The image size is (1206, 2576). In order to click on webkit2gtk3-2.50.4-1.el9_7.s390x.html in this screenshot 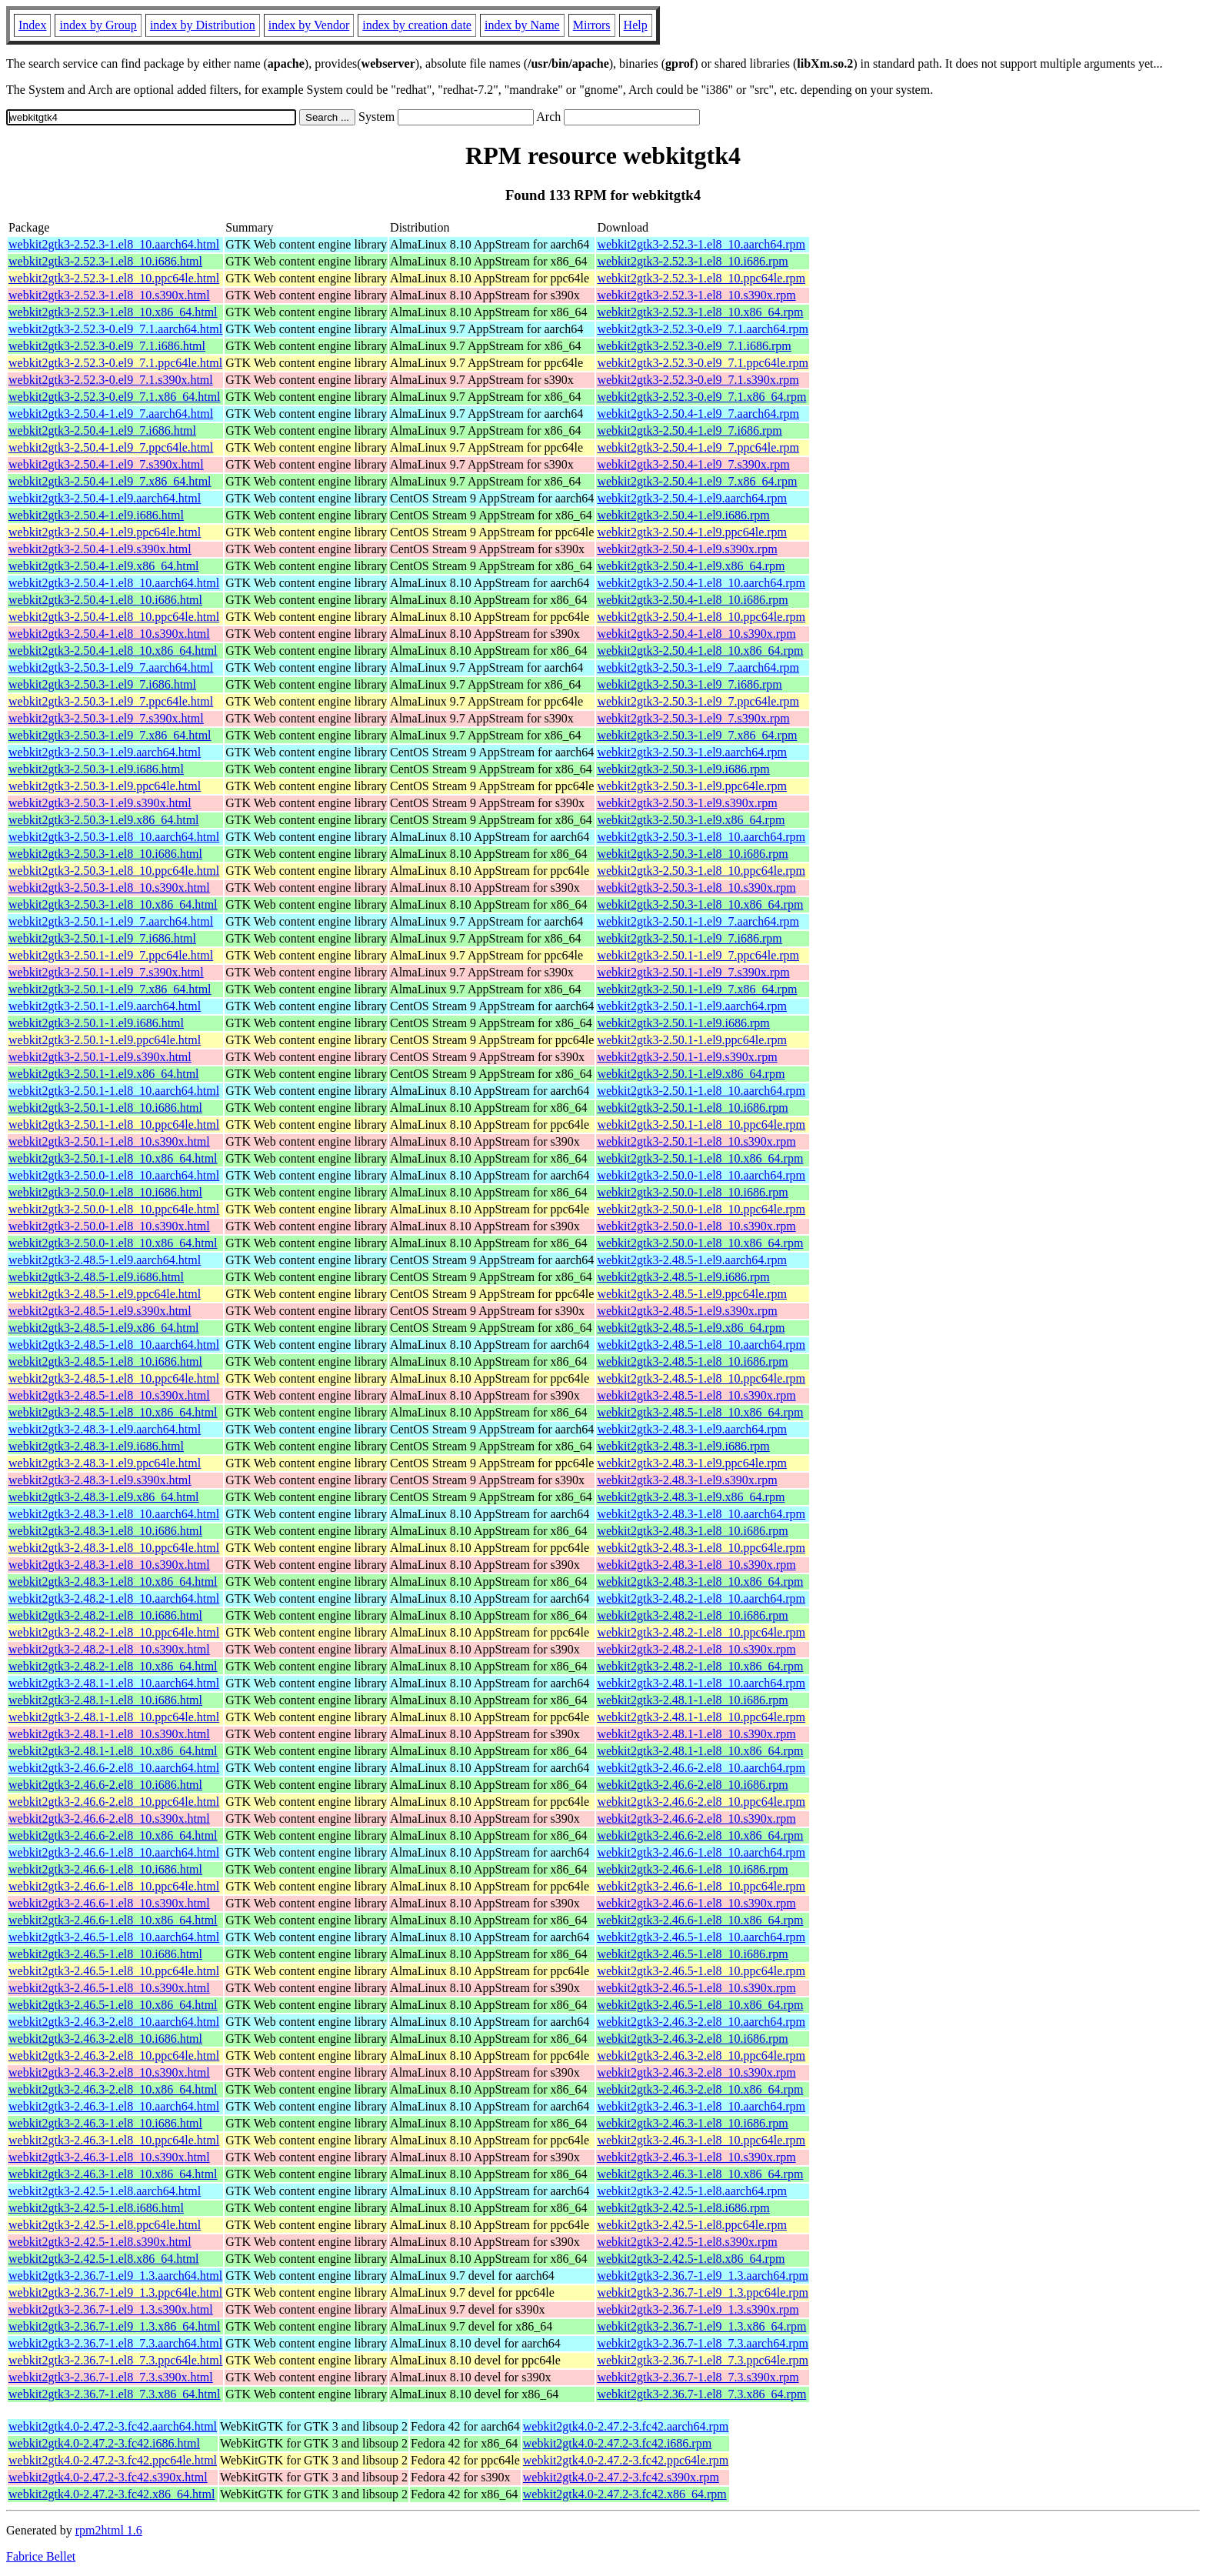, I will do `click(106, 464)`.